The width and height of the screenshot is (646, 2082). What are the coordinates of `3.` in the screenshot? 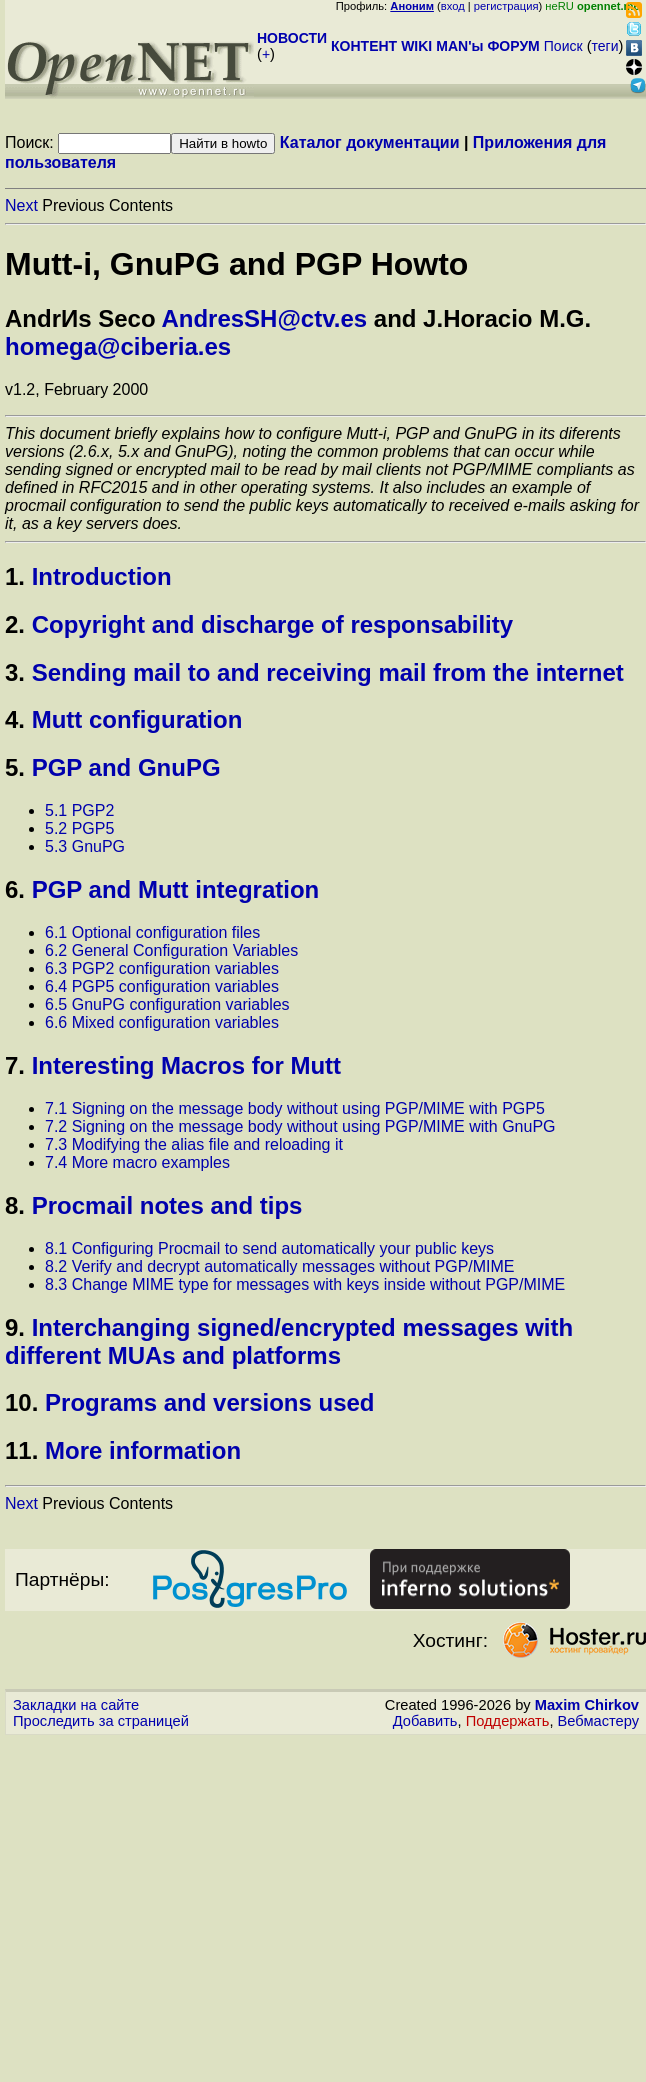 It's located at (15, 672).